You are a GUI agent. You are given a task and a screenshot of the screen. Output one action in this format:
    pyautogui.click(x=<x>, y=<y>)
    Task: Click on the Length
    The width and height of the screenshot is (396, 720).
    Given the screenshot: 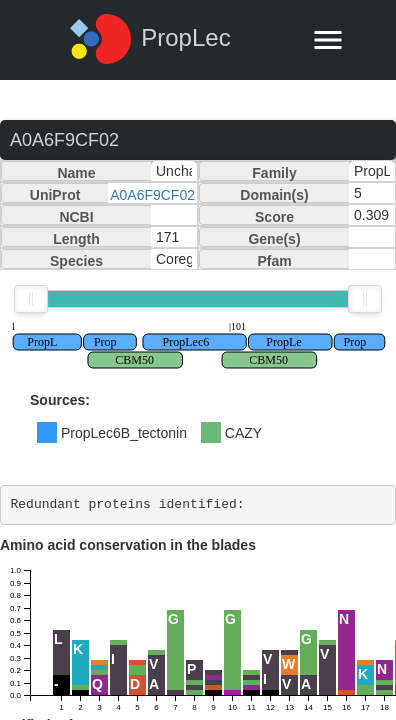 What is the action you would take?
    pyautogui.click(x=76, y=239)
    